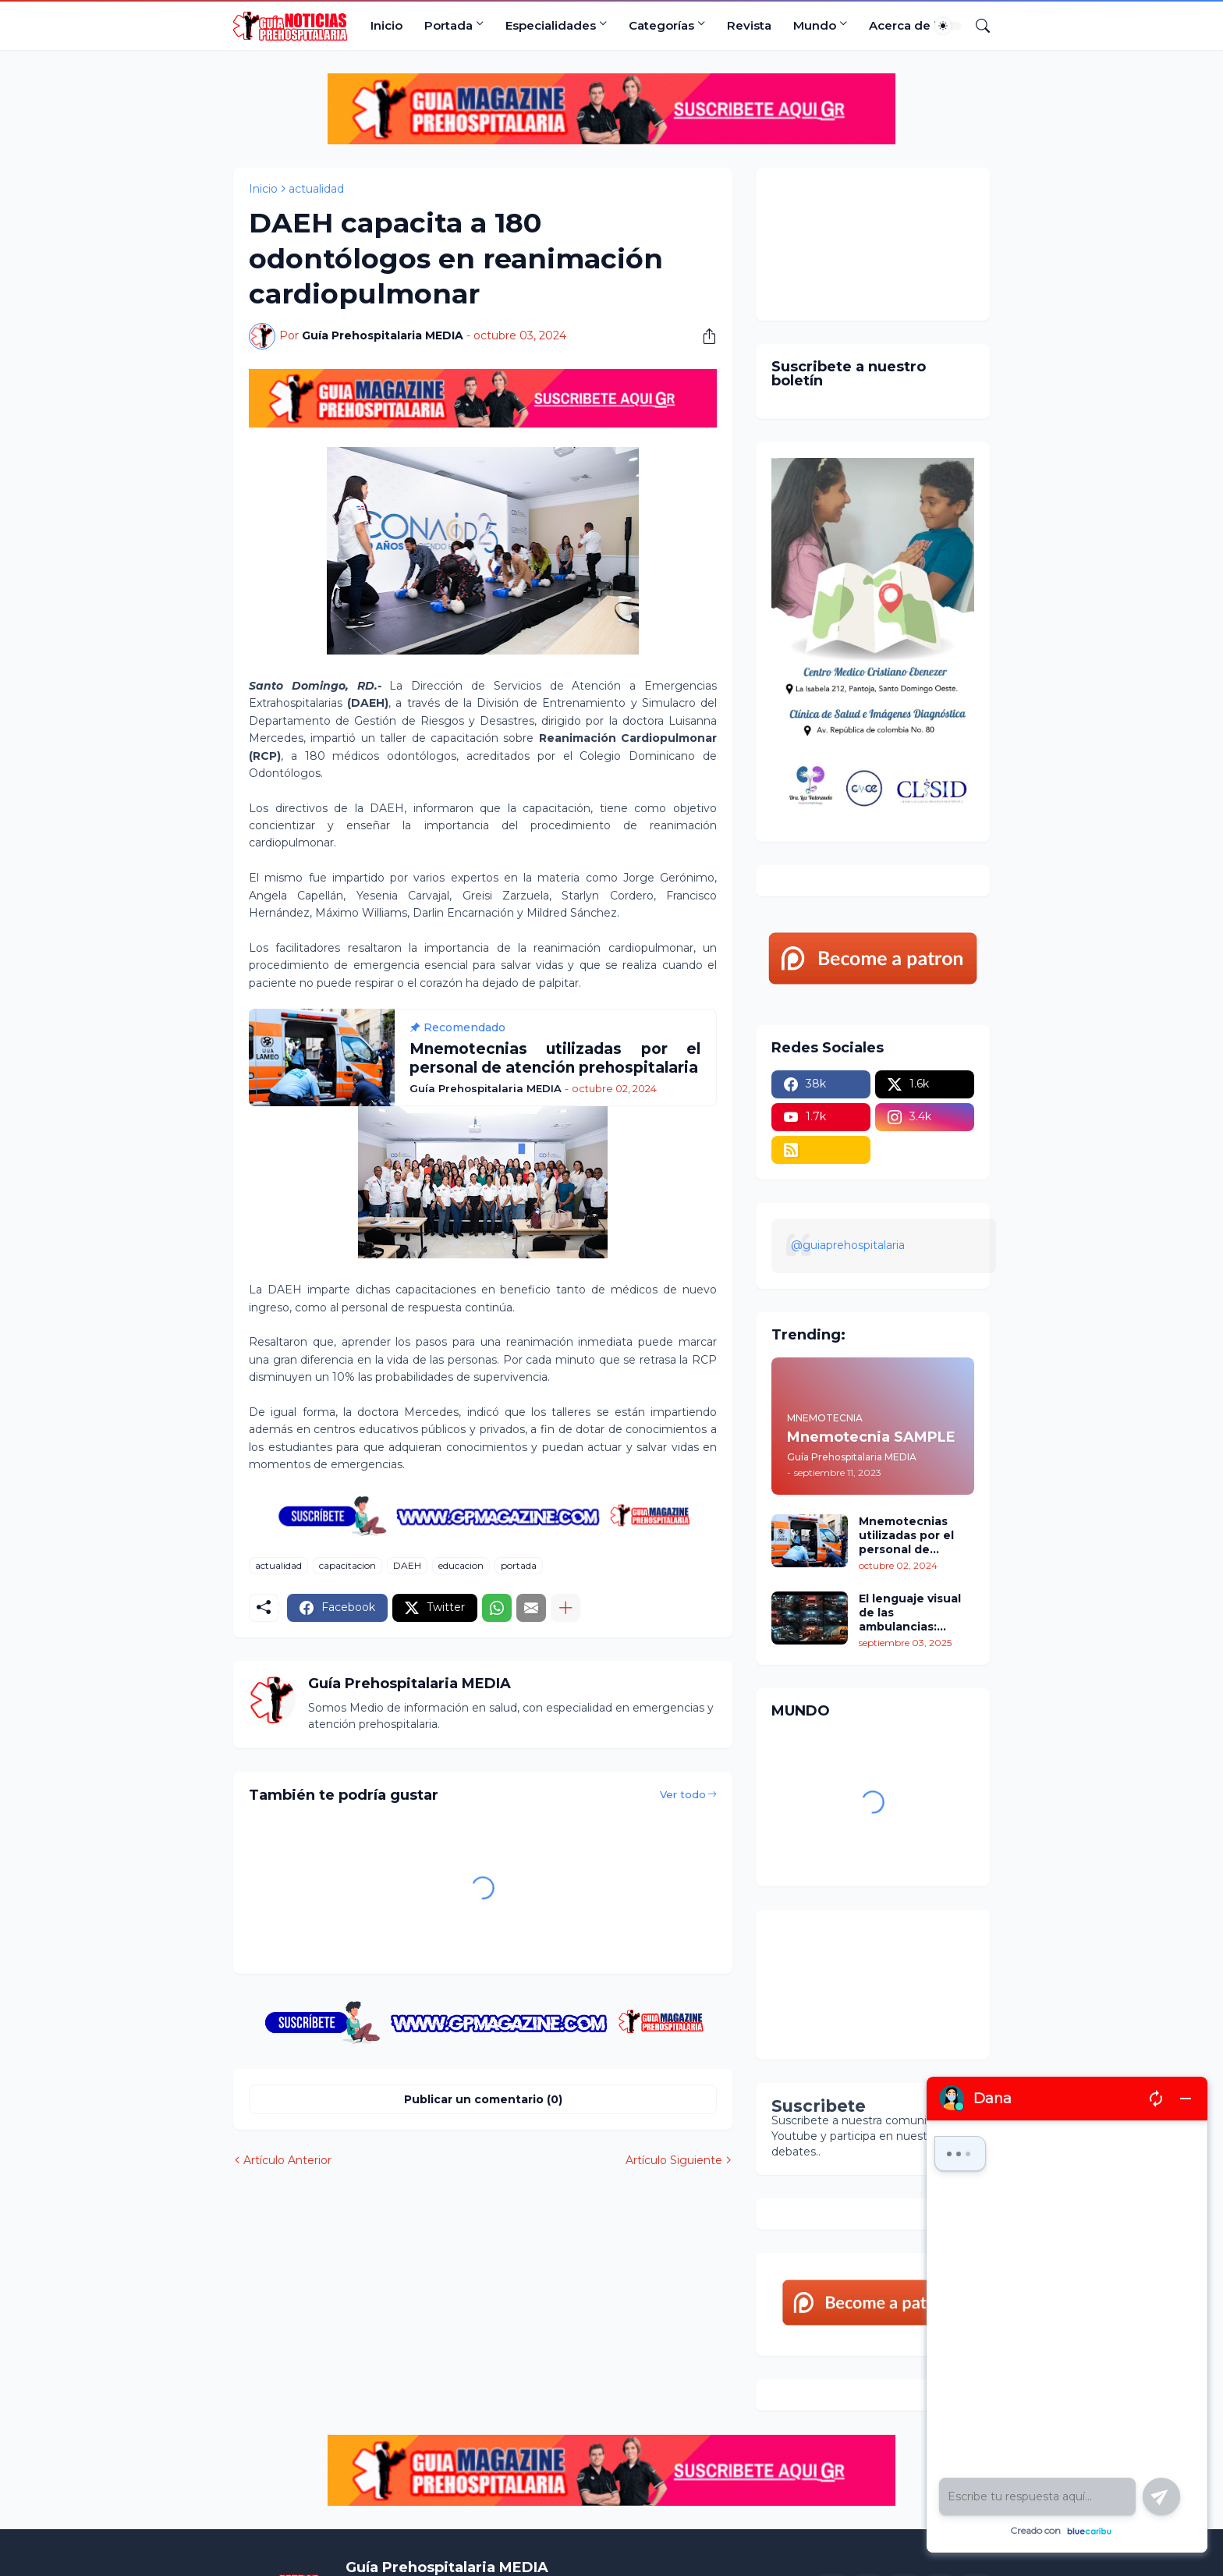 This screenshot has width=1223, height=2576. What do you see at coordinates (407, 1565) in the screenshot?
I see `DAEH` at bounding box center [407, 1565].